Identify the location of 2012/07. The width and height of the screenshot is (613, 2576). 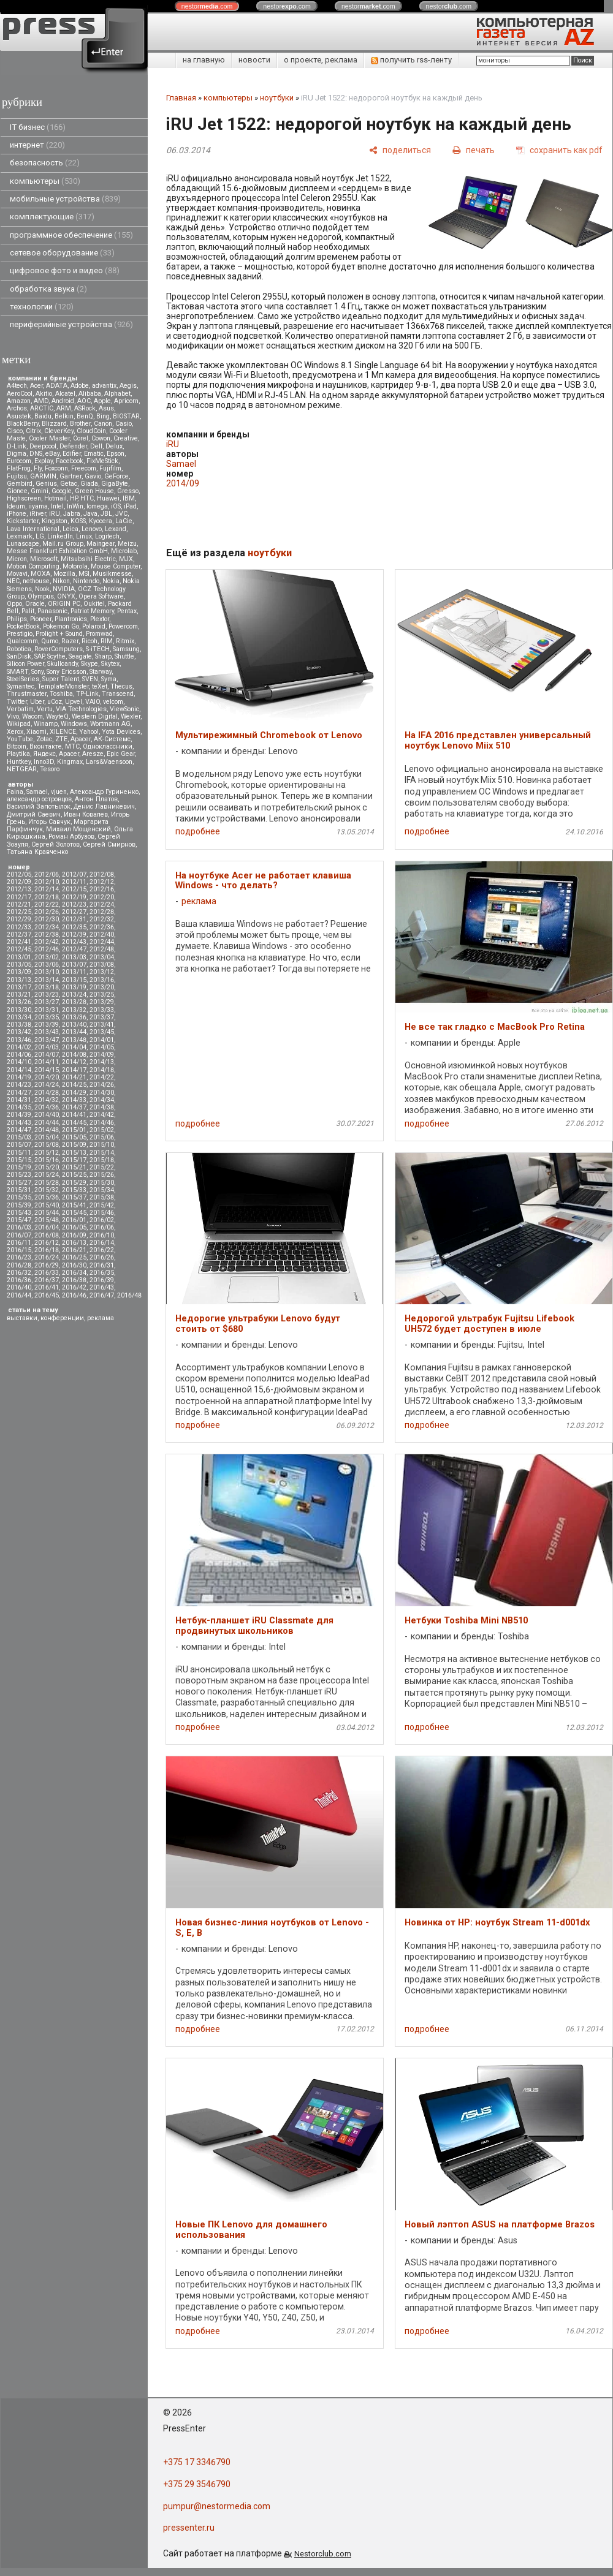
(74, 874).